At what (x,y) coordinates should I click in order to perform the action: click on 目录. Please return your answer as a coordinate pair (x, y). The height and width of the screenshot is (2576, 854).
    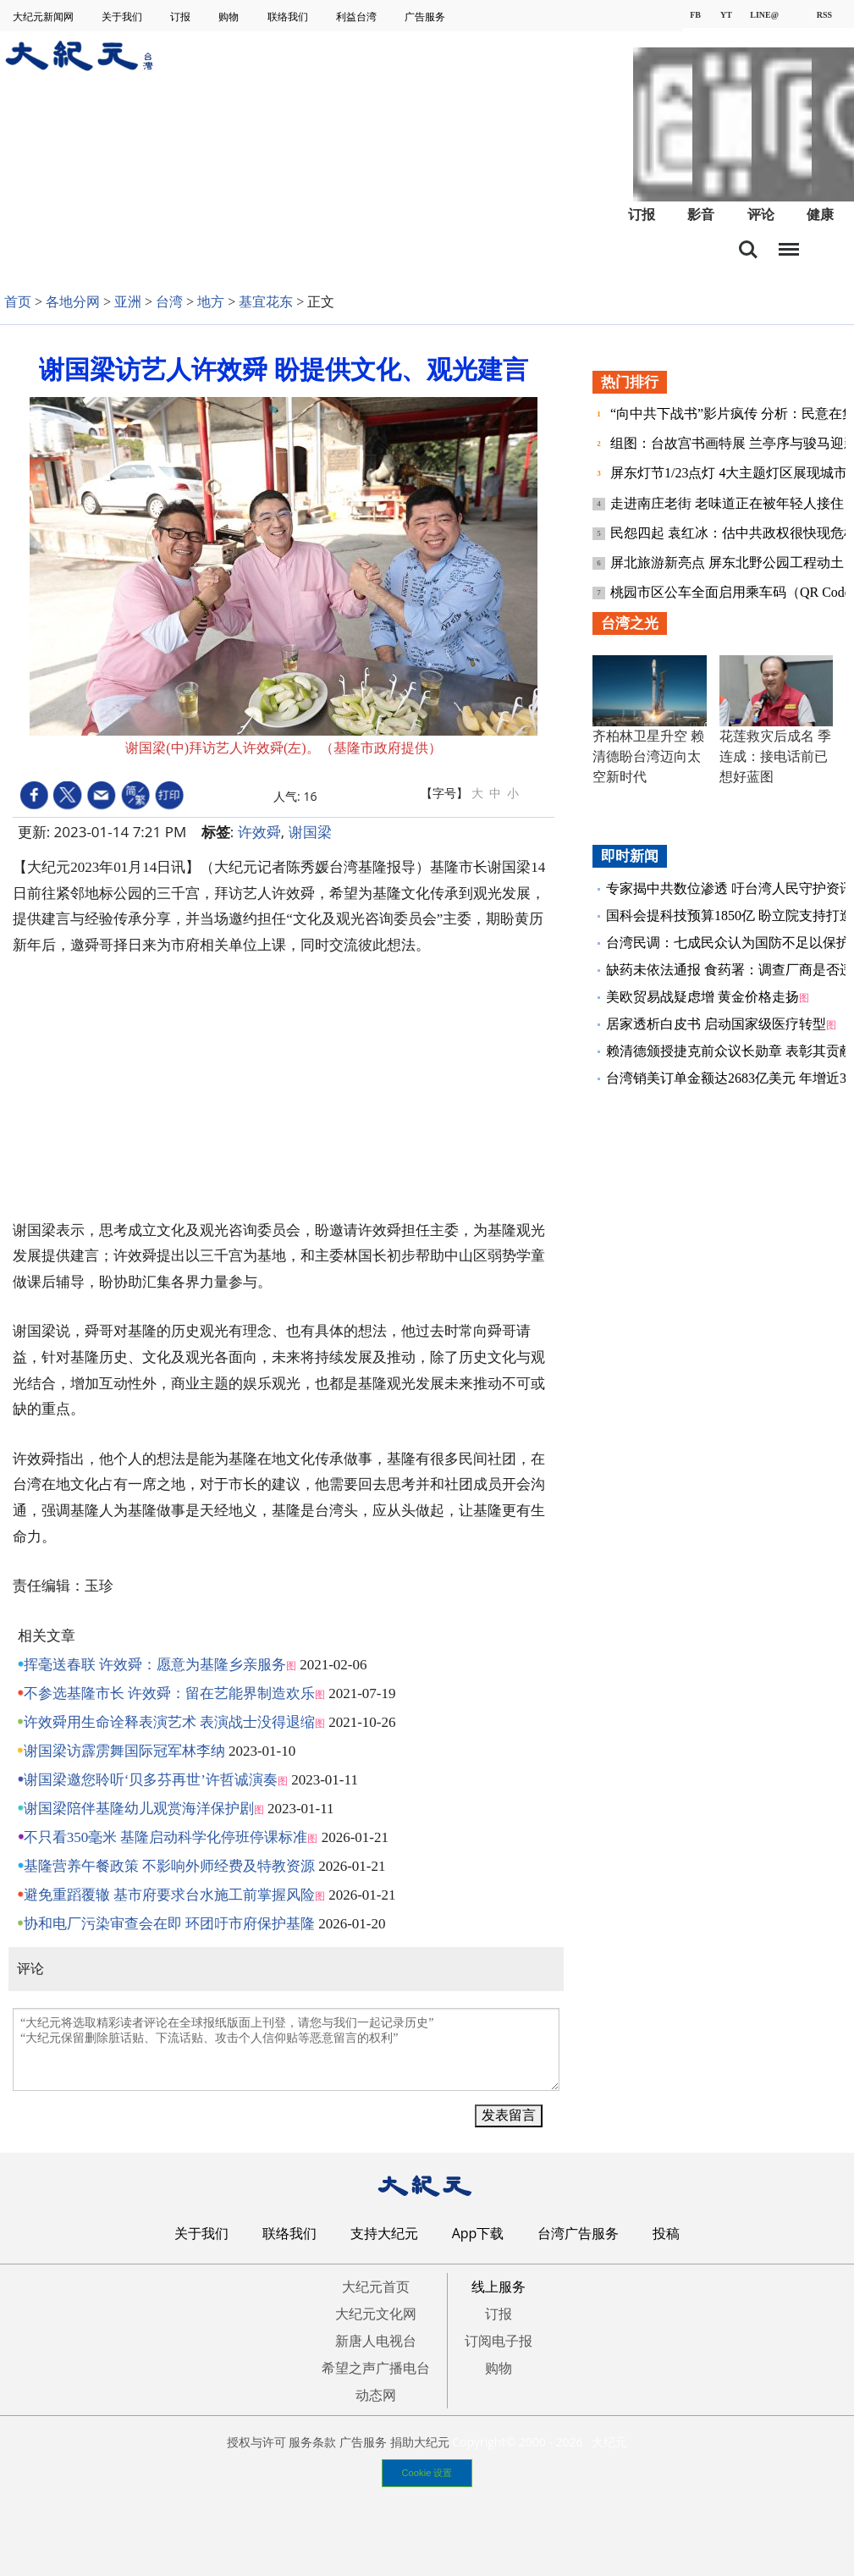
    Looking at the image, I should click on (788, 244).